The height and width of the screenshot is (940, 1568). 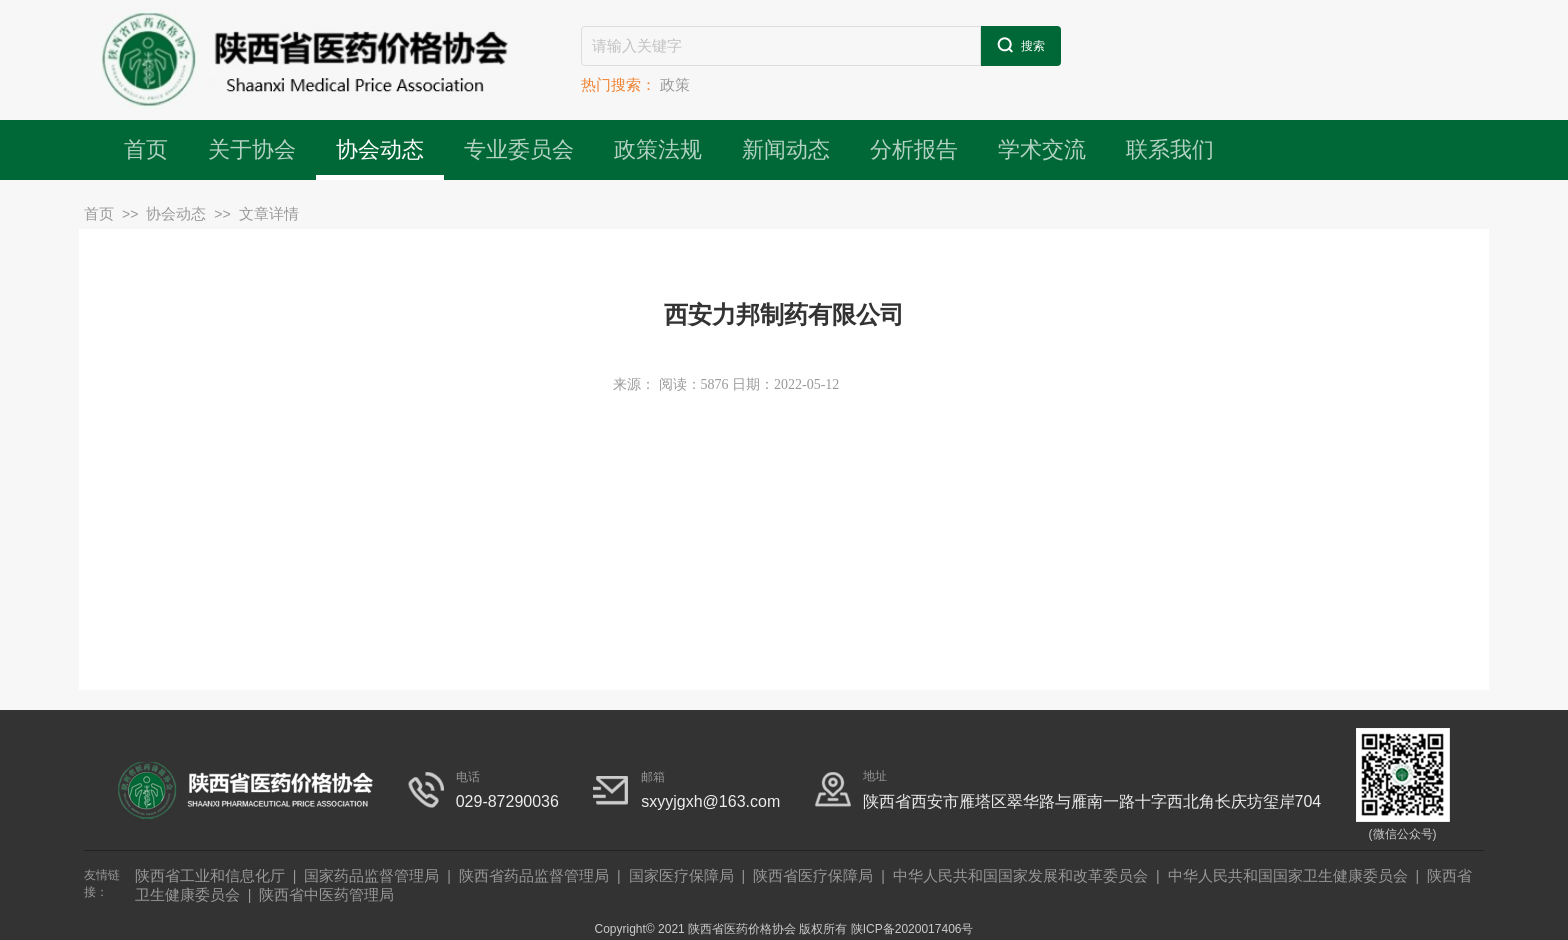 What do you see at coordinates (1020, 875) in the screenshot?
I see `中华人民共和国国家发展和改革委员会` at bounding box center [1020, 875].